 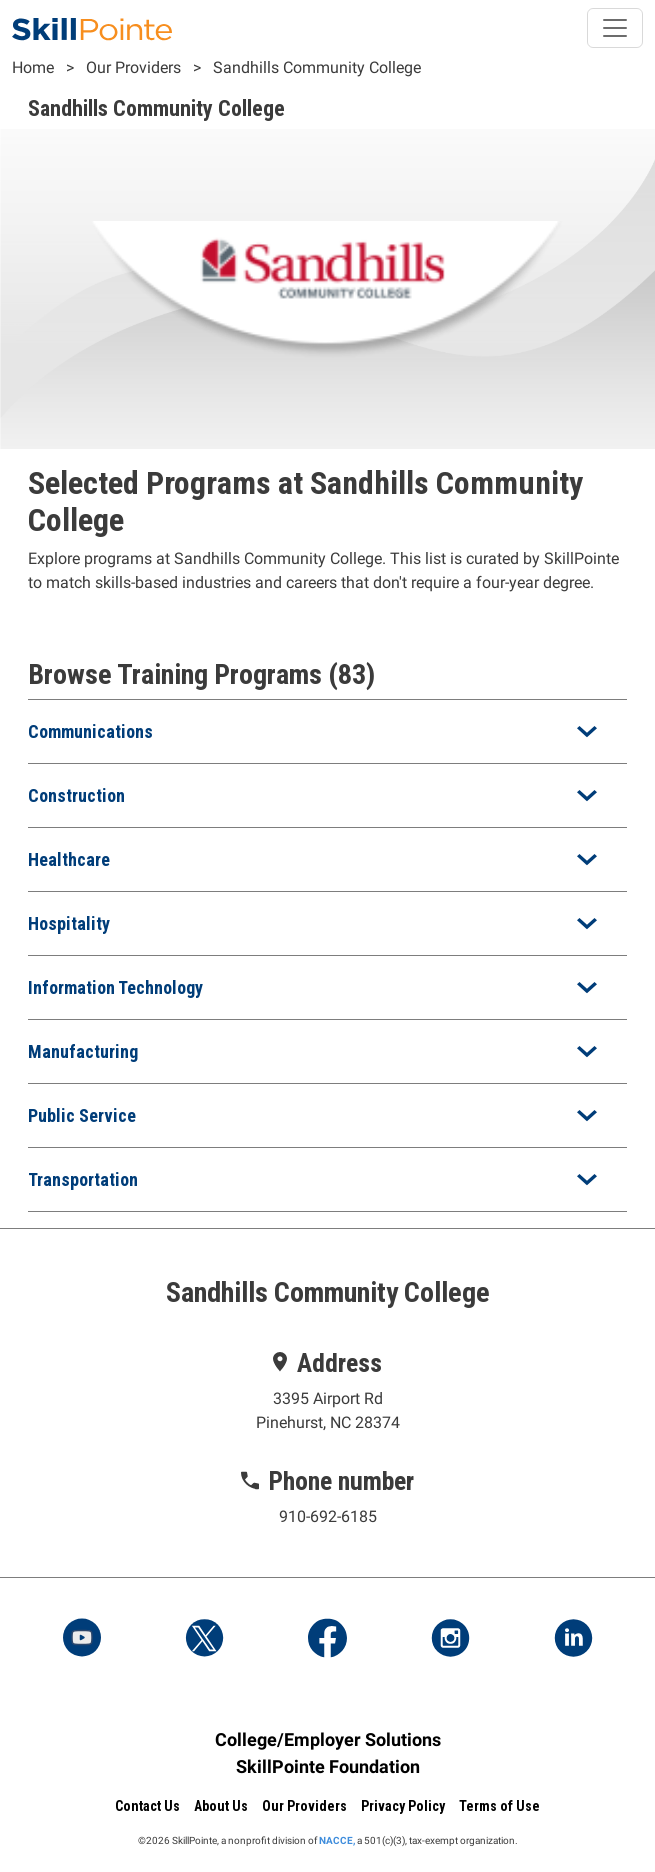 What do you see at coordinates (76, 795) in the screenshot?
I see `Construction` at bounding box center [76, 795].